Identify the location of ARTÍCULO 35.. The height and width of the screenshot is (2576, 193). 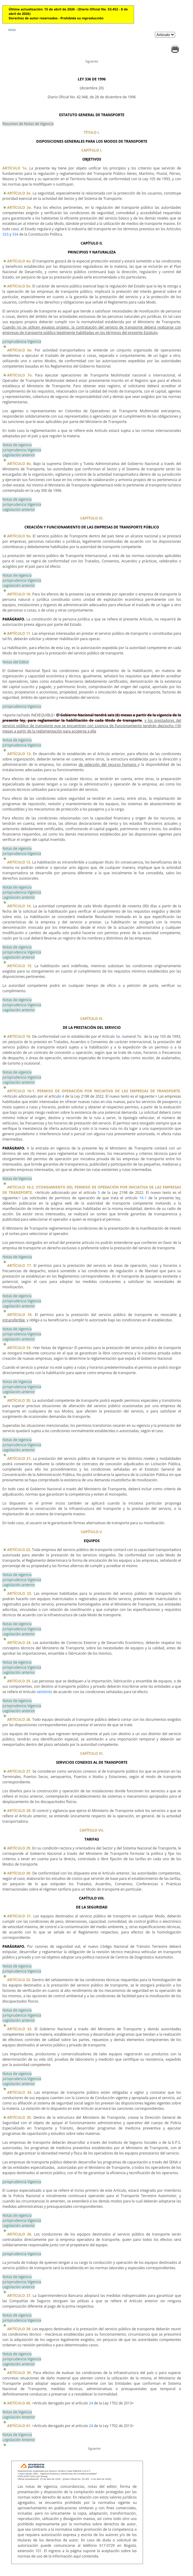
(19, 2117).